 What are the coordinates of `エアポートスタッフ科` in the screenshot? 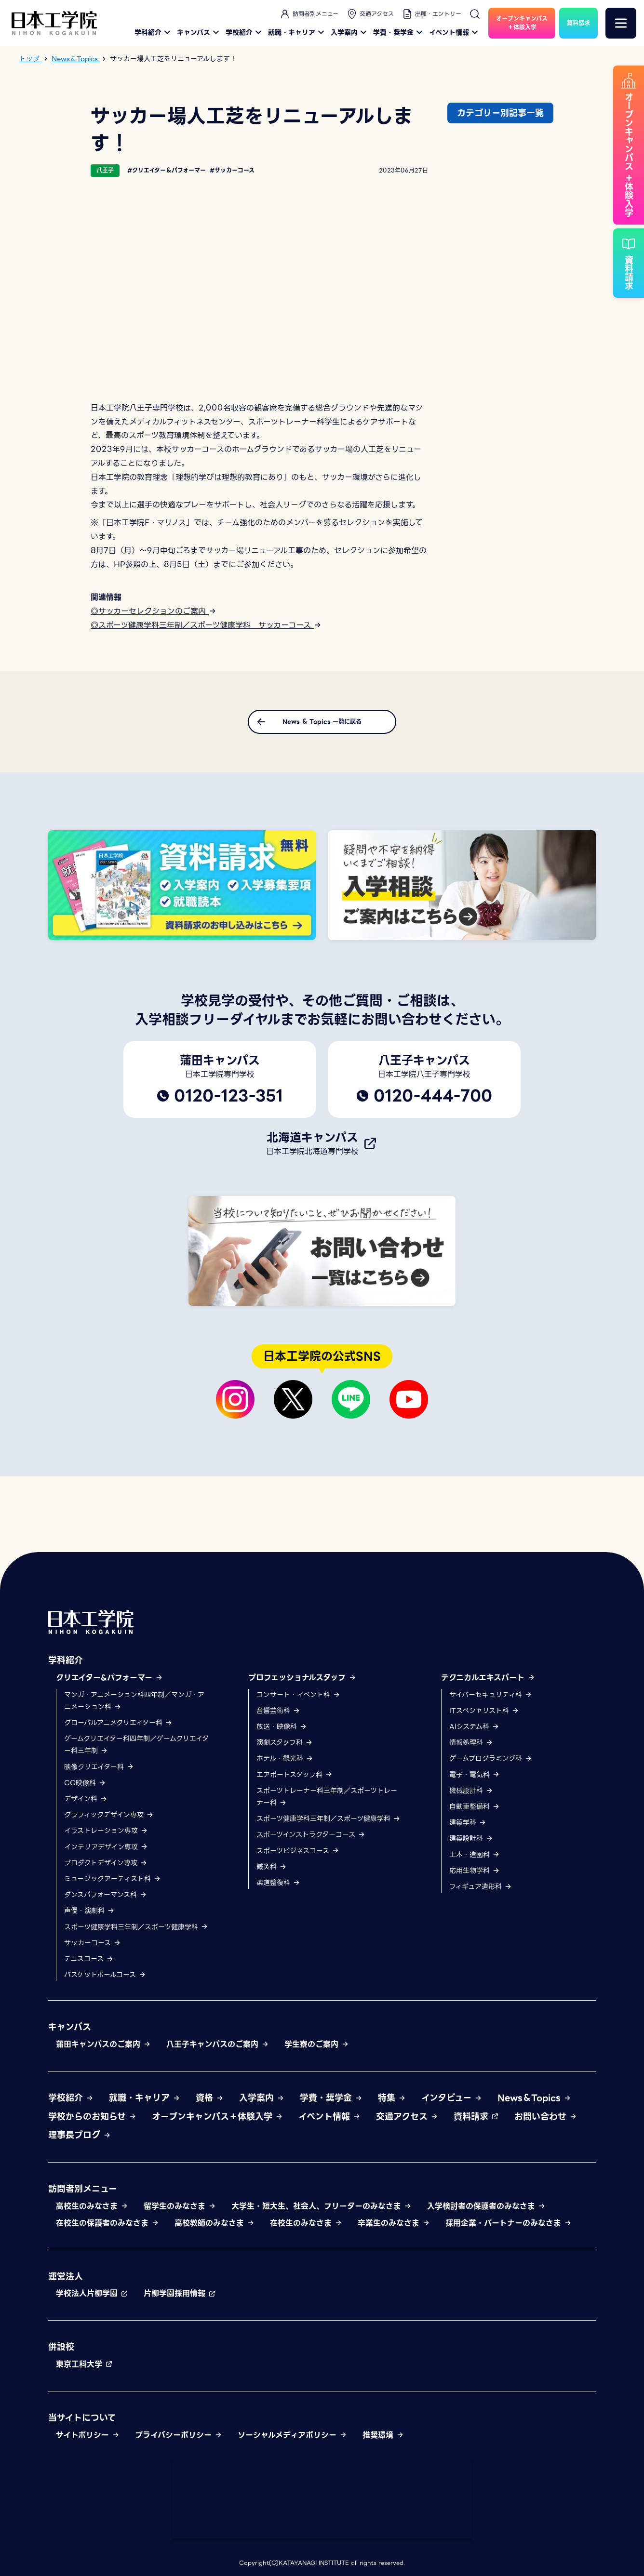 It's located at (294, 1774).